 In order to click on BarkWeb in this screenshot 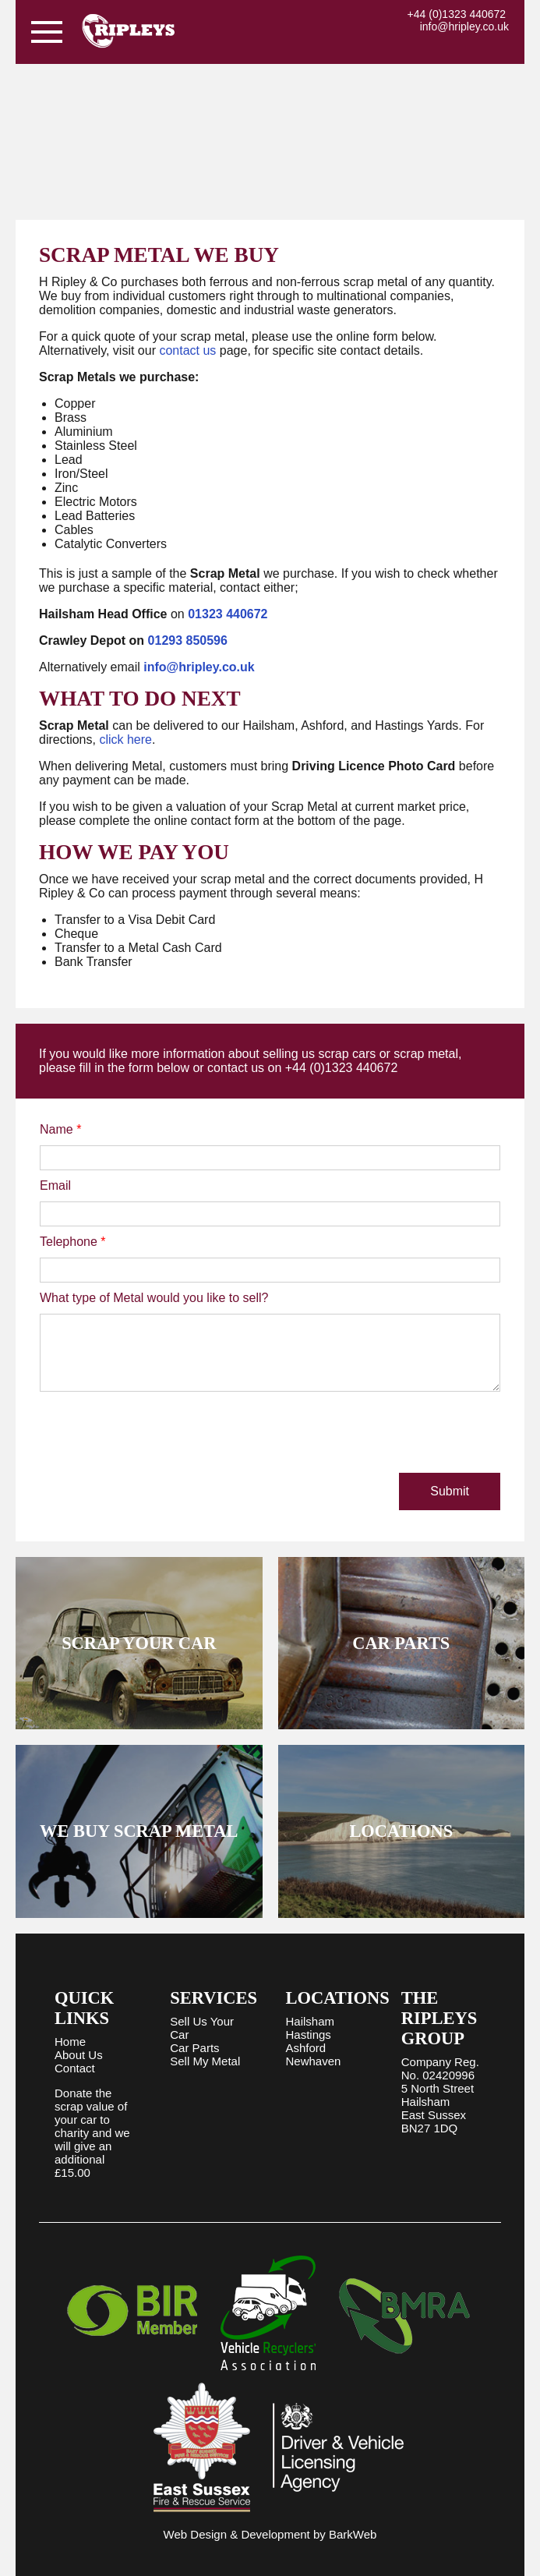, I will do `click(352, 2534)`.